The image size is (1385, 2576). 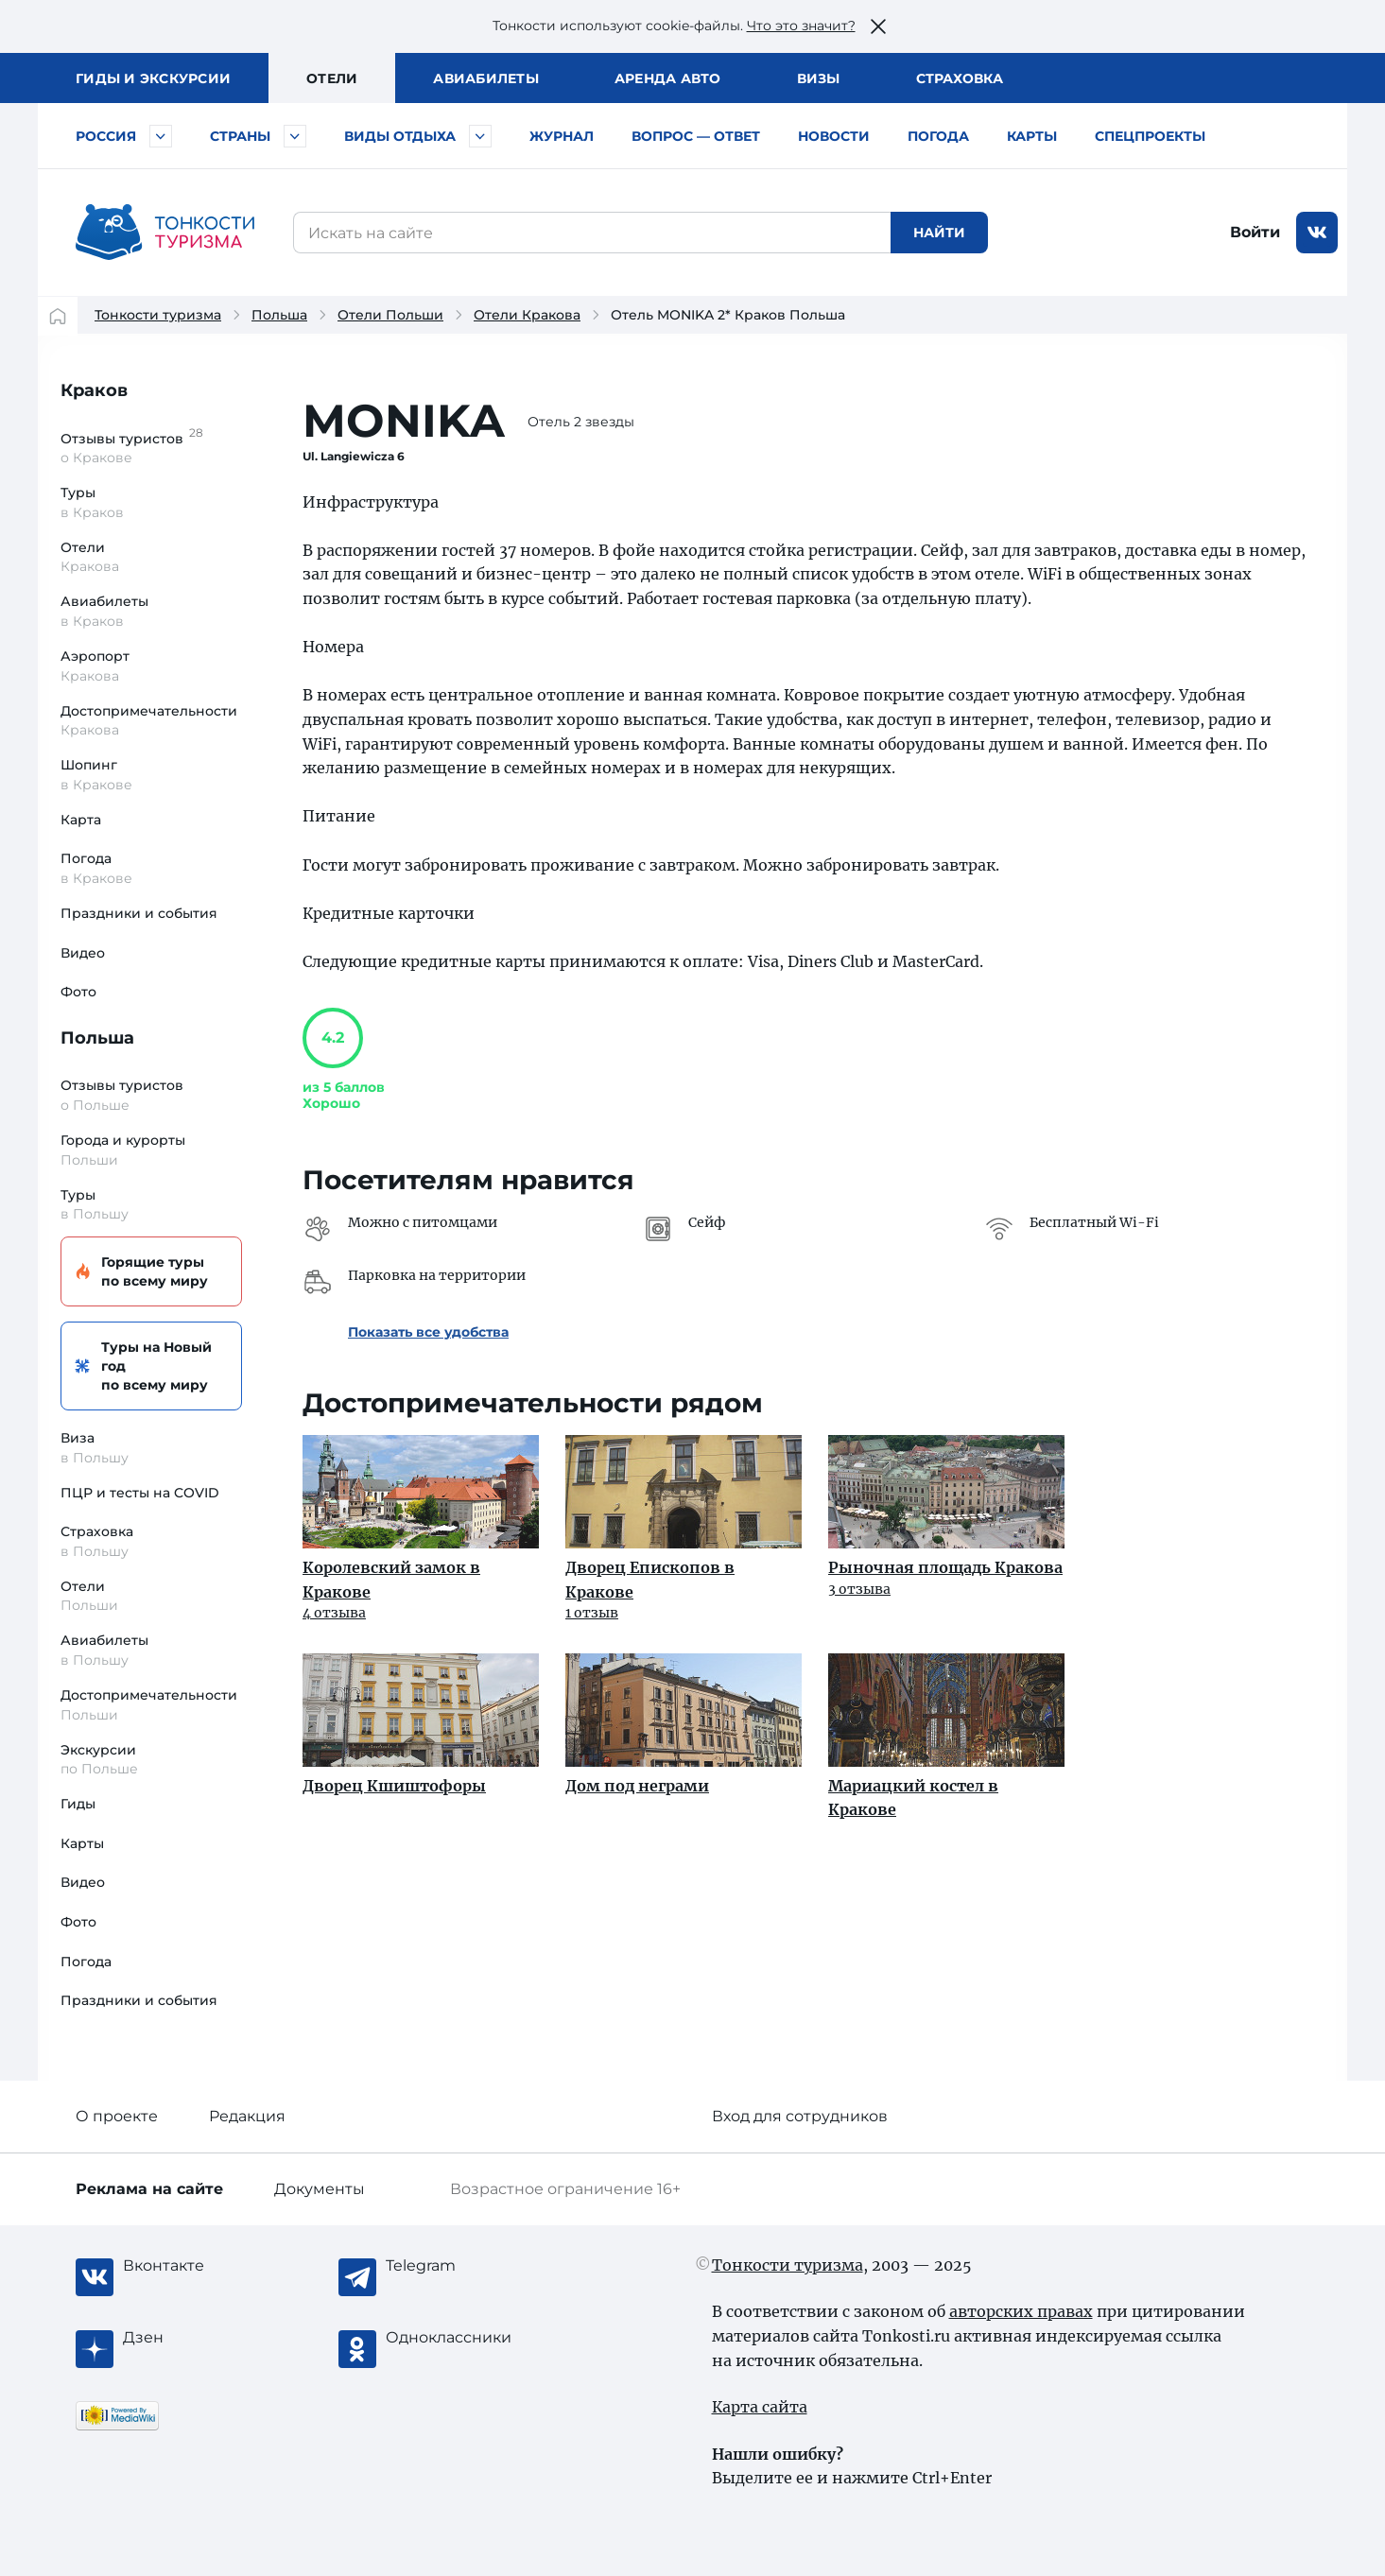 I want to click on Реклама, so click(x=149, y=2189).